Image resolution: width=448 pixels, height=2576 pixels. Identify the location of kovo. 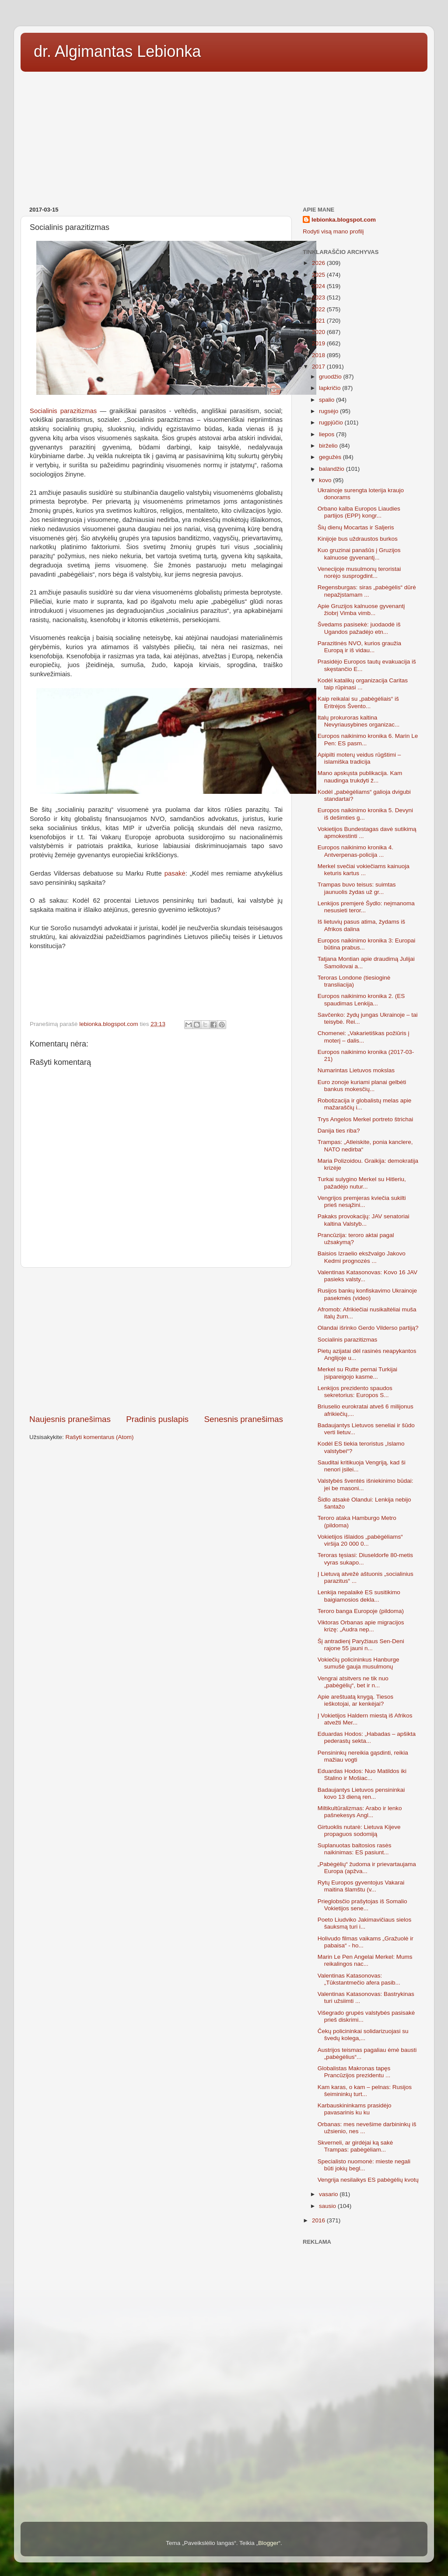
(326, 480).